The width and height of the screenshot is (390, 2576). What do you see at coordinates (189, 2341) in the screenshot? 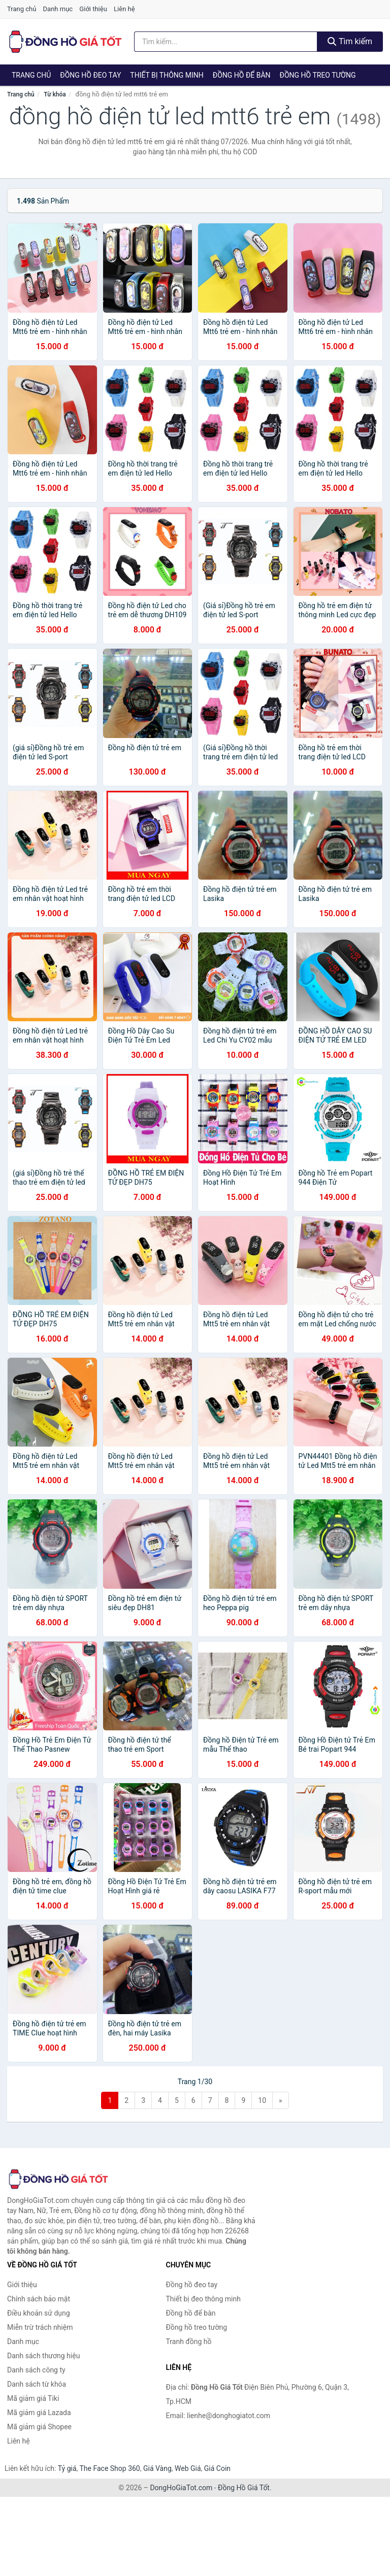
I see `Tranh đồng hồ` at bounding box center [189, 2341].